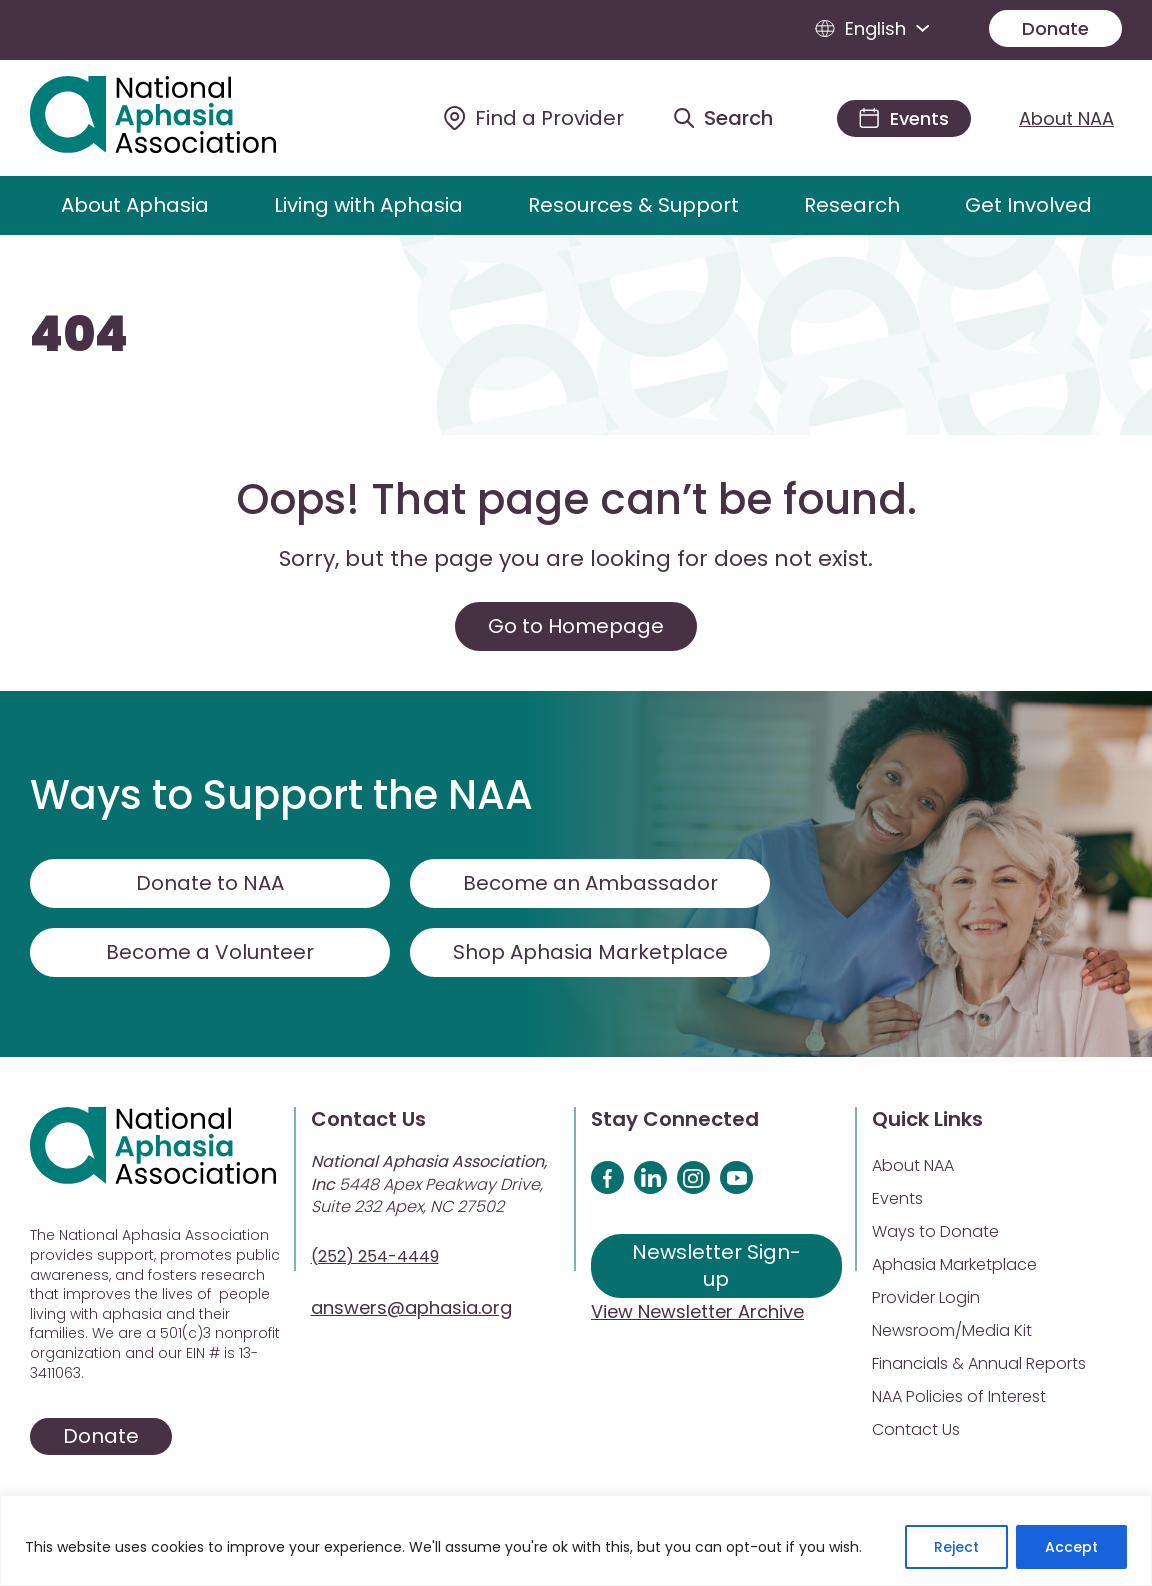 The height and width of the screenshot is (1586, 1152). What do you see at coordinates (534, 118) in the screenshot?
I see `[Find a Provider]` at bounding box center [534, 118].